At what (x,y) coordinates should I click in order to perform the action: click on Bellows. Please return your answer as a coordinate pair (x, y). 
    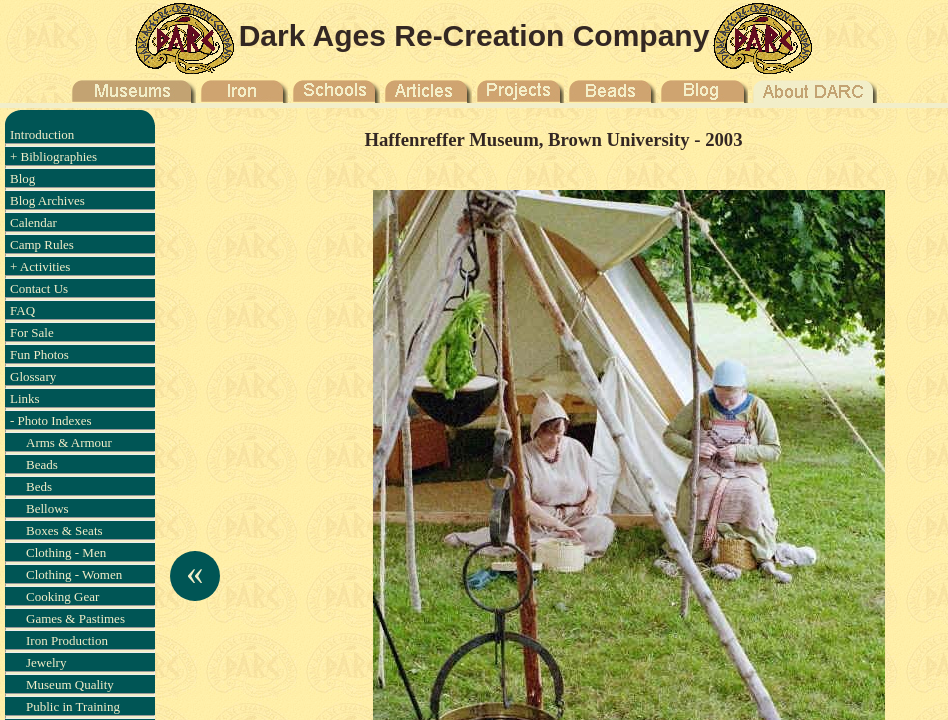
    Looking at the image, I should click on (47, 508).